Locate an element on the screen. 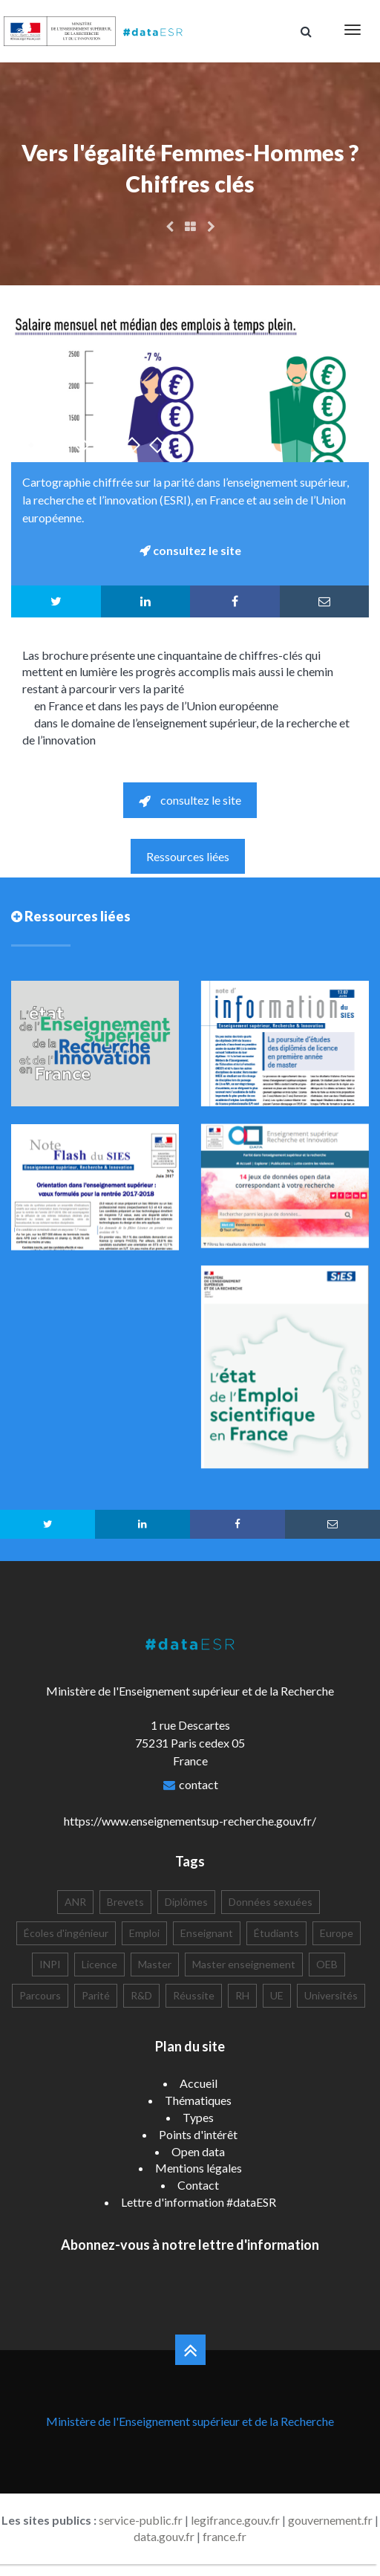  data.gouv.fr is located at coordinates (164, 2536).